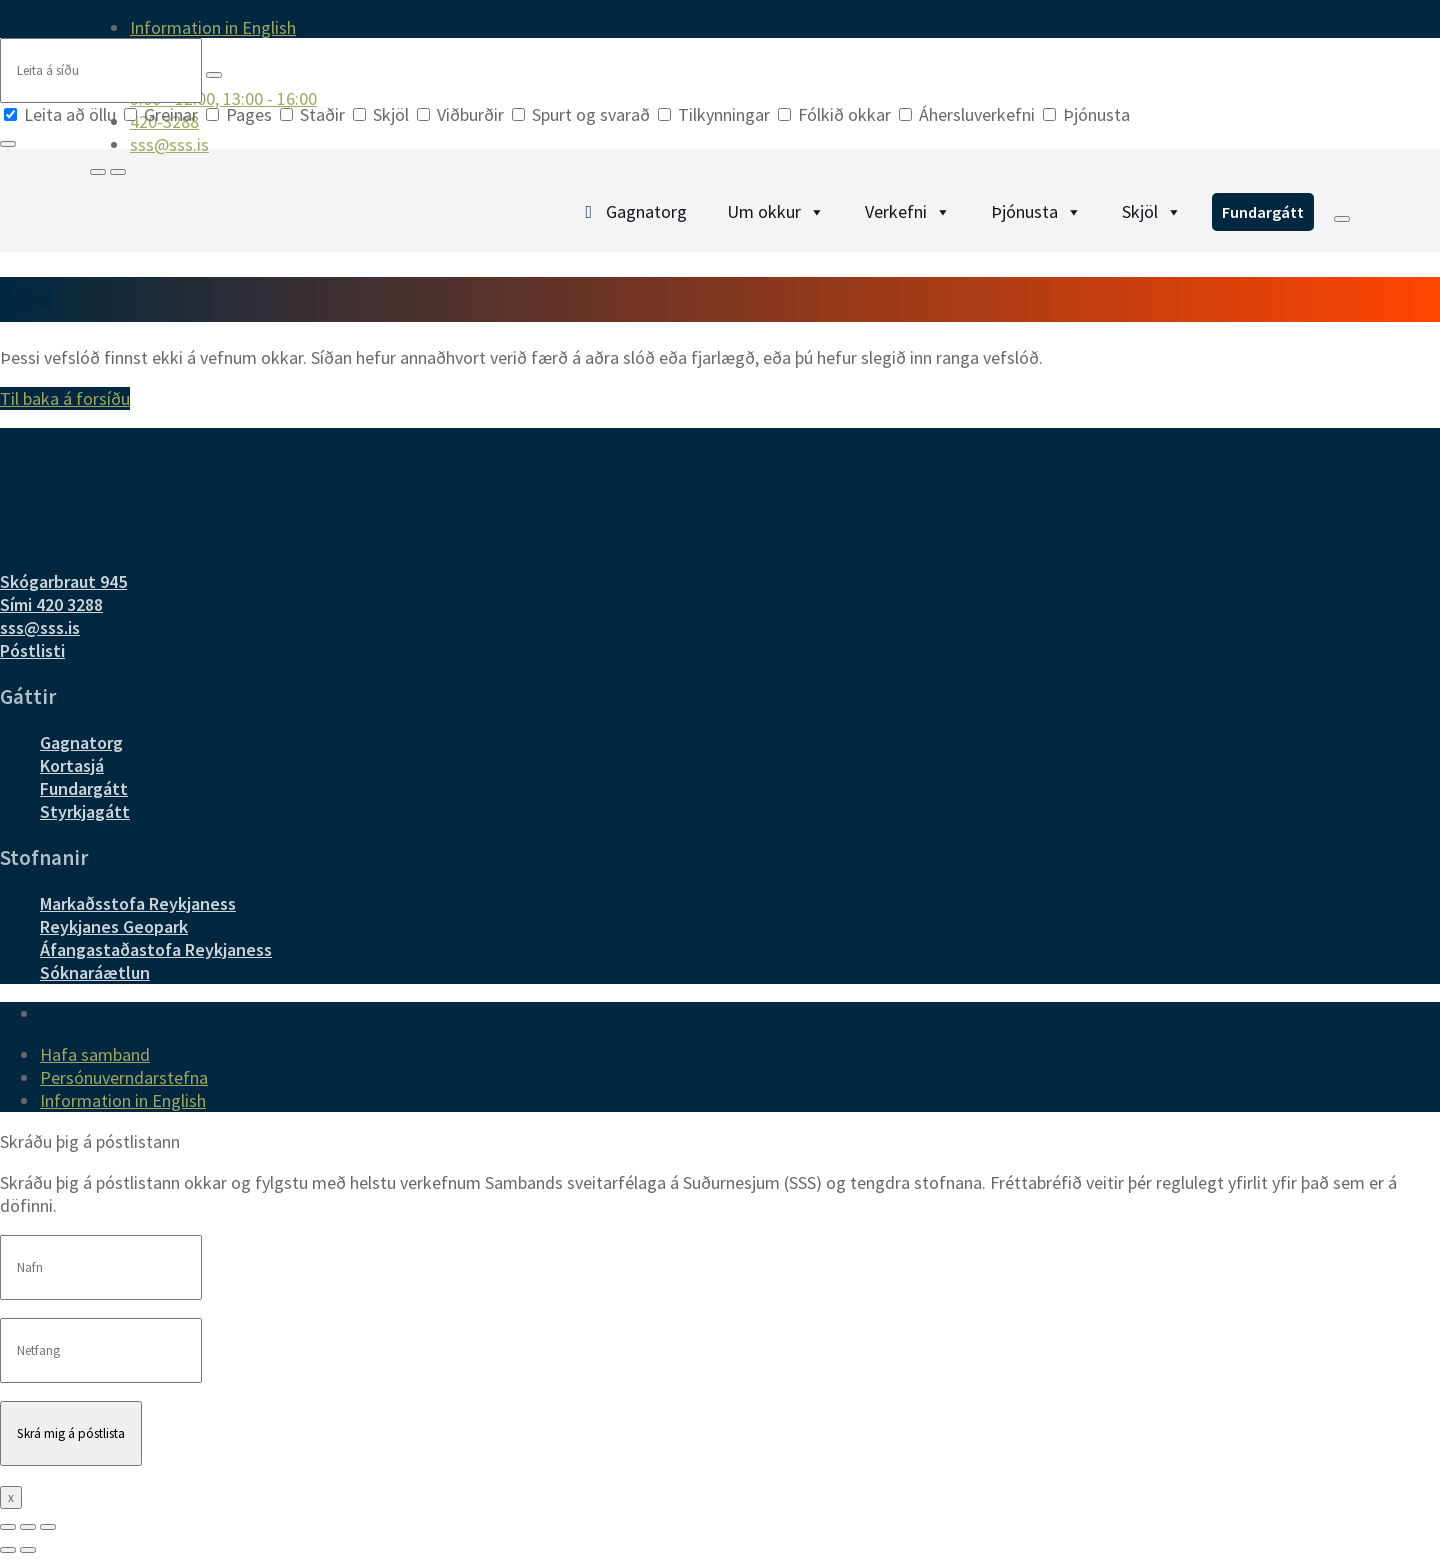 The width and height of the screenshot is (1440, 1567). Describe the element at coordinates (51, 616) in the screenshot. I see `Sími 420 3288` at that location.